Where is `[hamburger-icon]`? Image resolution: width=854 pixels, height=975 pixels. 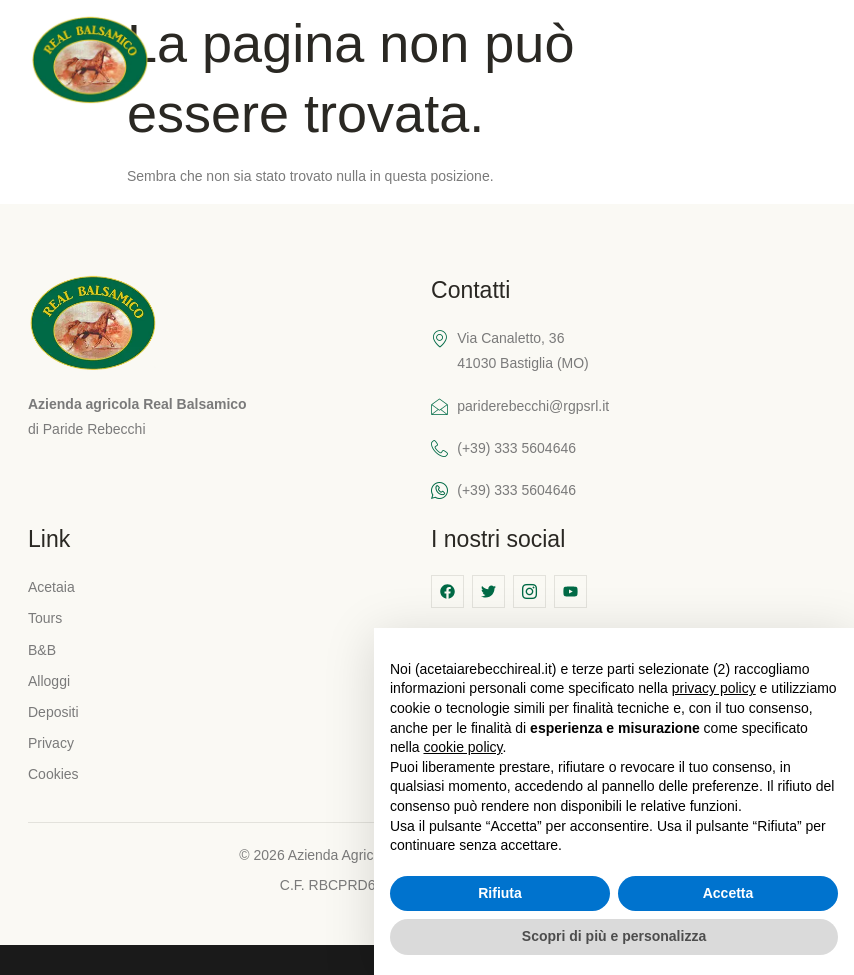
[hamburger-icon] is located at coordinates (810, 62).